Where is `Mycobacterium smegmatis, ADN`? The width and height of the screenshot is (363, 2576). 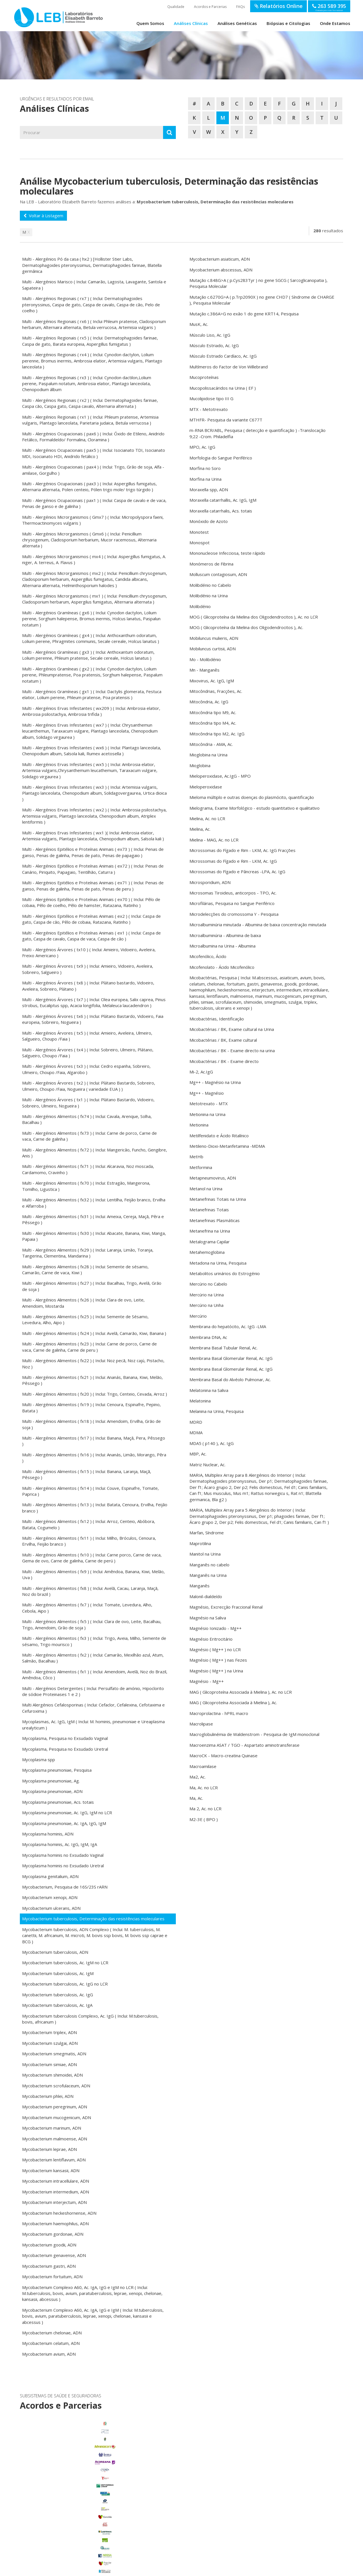
Mycobacterium smegmatis, ADN is located at coordinates (54, 2053).